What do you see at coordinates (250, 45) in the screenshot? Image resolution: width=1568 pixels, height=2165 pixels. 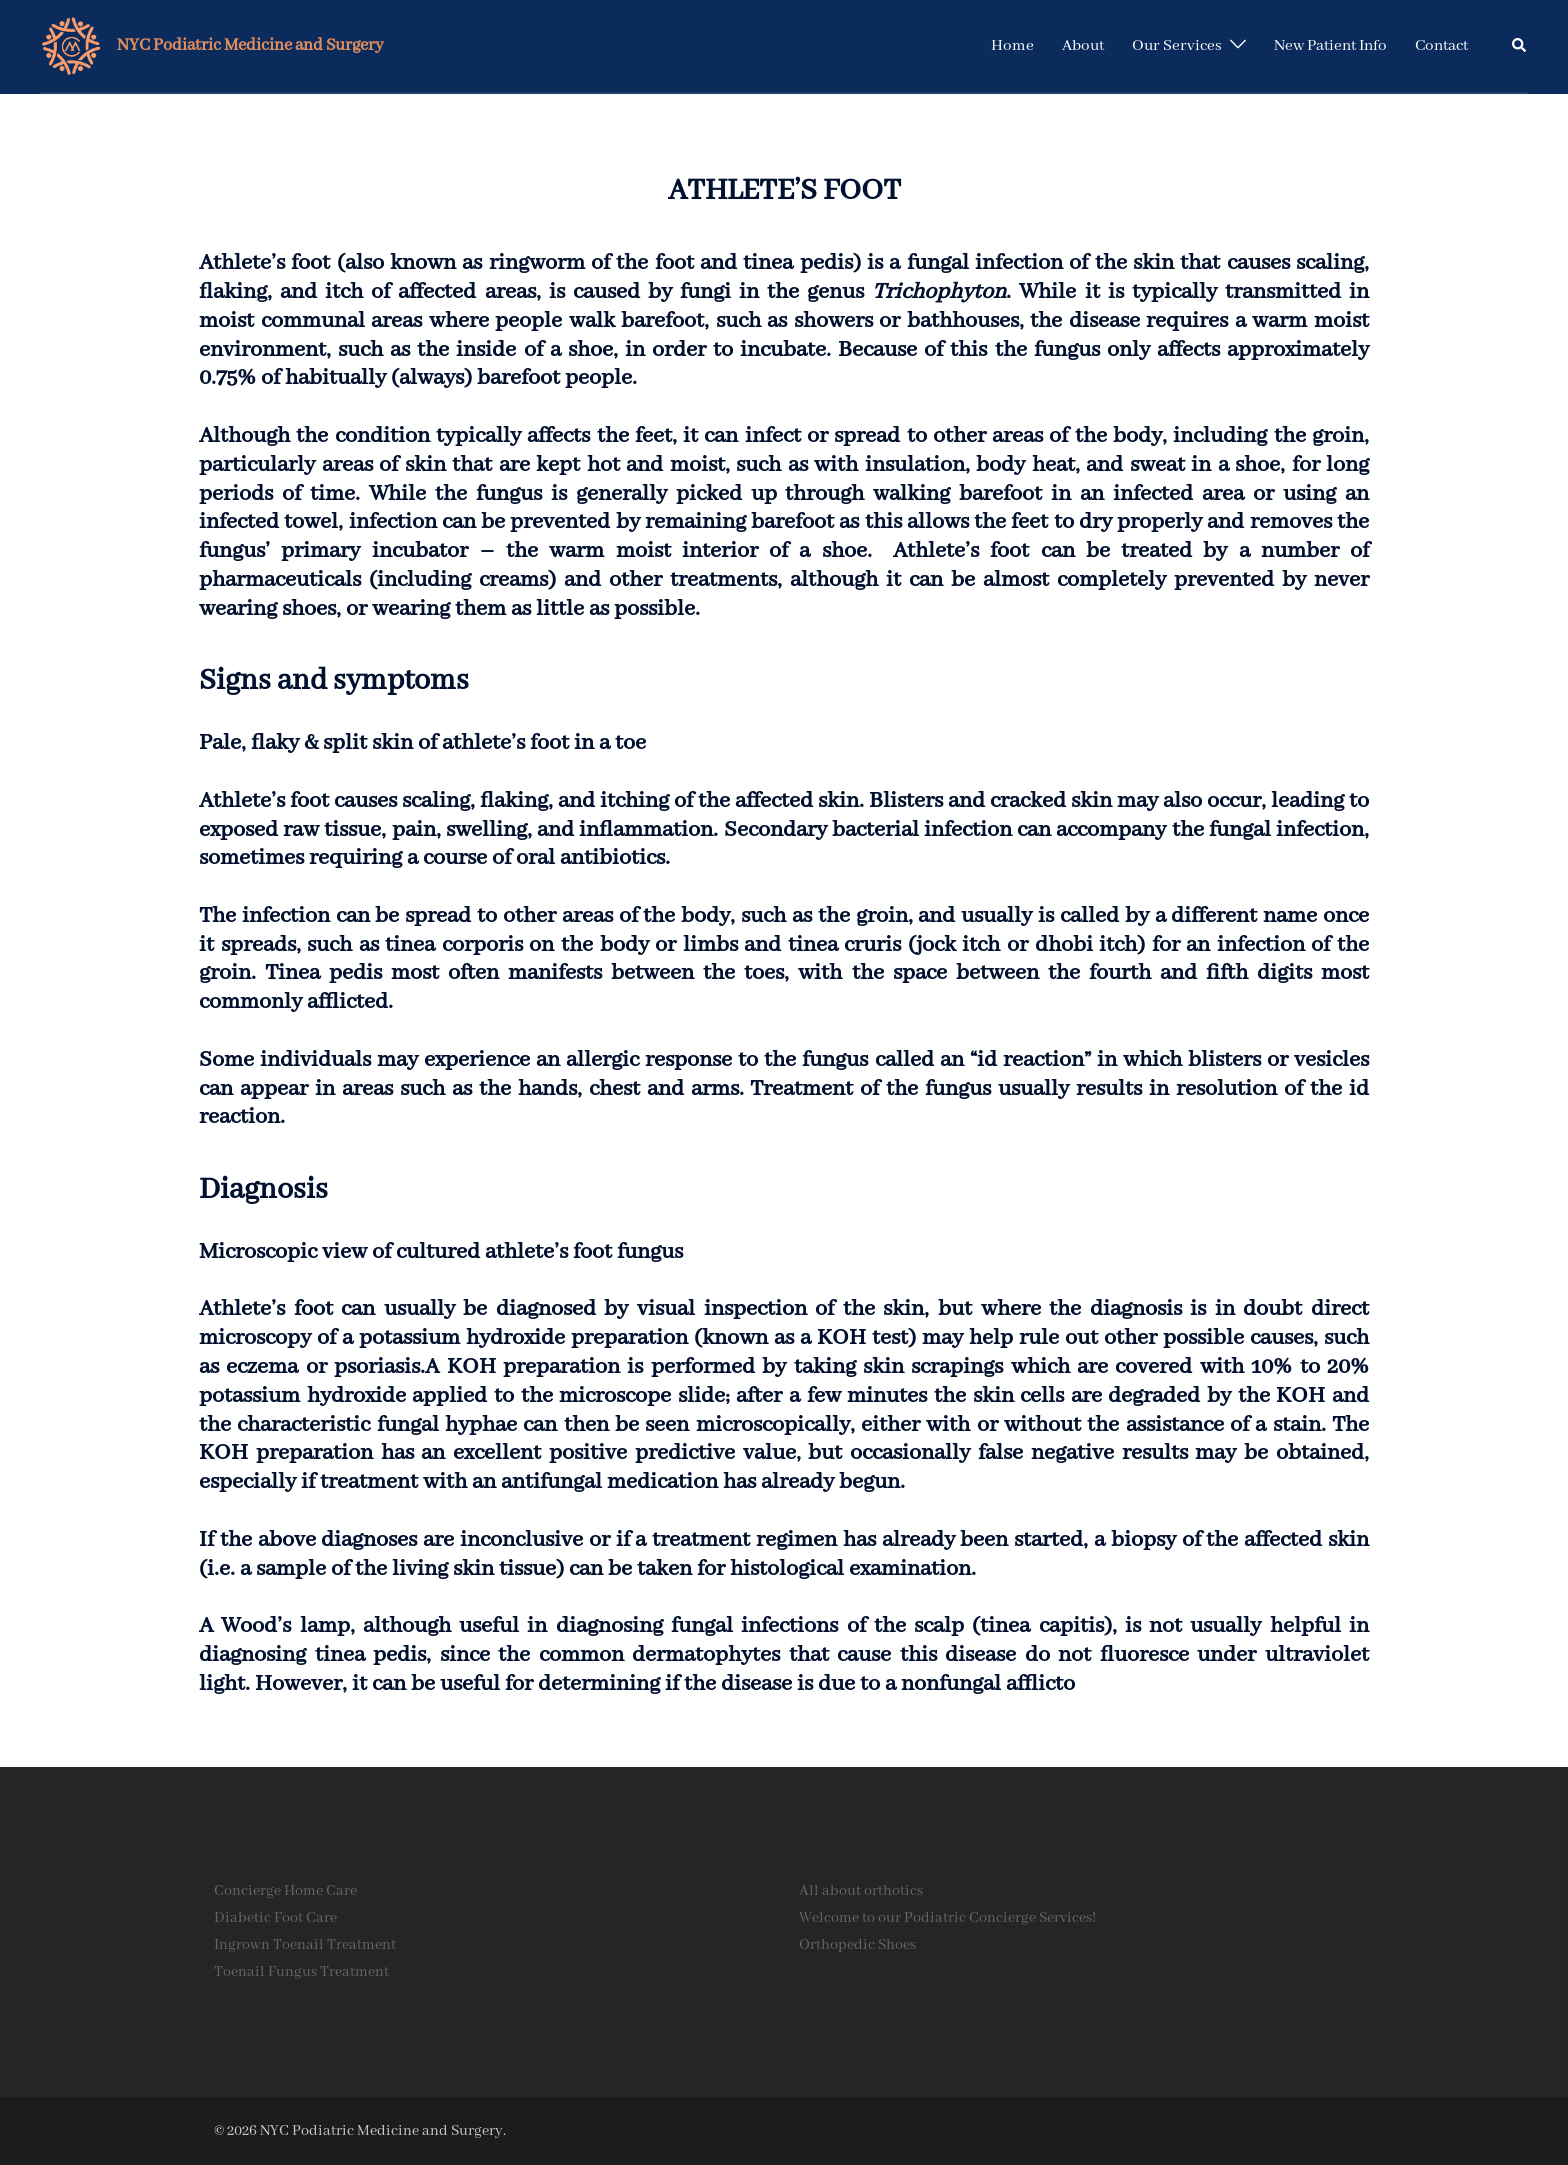 I see `NYC Podiatric Medicine and Surgery` at bounding box center [250, 45].